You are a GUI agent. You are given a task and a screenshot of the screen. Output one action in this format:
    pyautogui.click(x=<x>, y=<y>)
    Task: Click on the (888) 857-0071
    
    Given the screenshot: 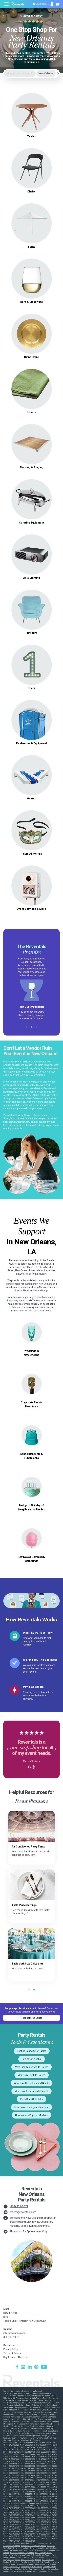 What is the action you would take?
    pyautogui.click(x=19, y=2206)
    